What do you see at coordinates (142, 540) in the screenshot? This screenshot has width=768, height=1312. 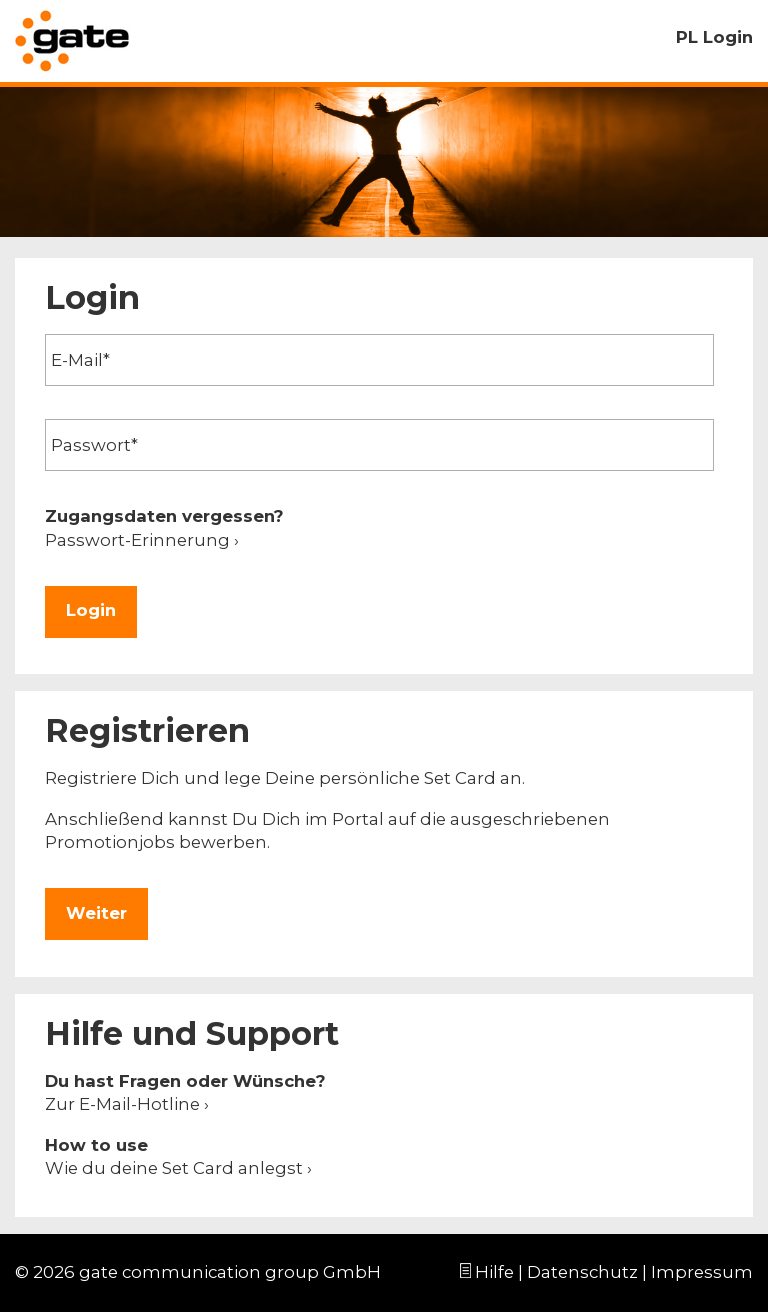 I see `Passwort-Erinnerung ›` at bounding box center [142, 540].